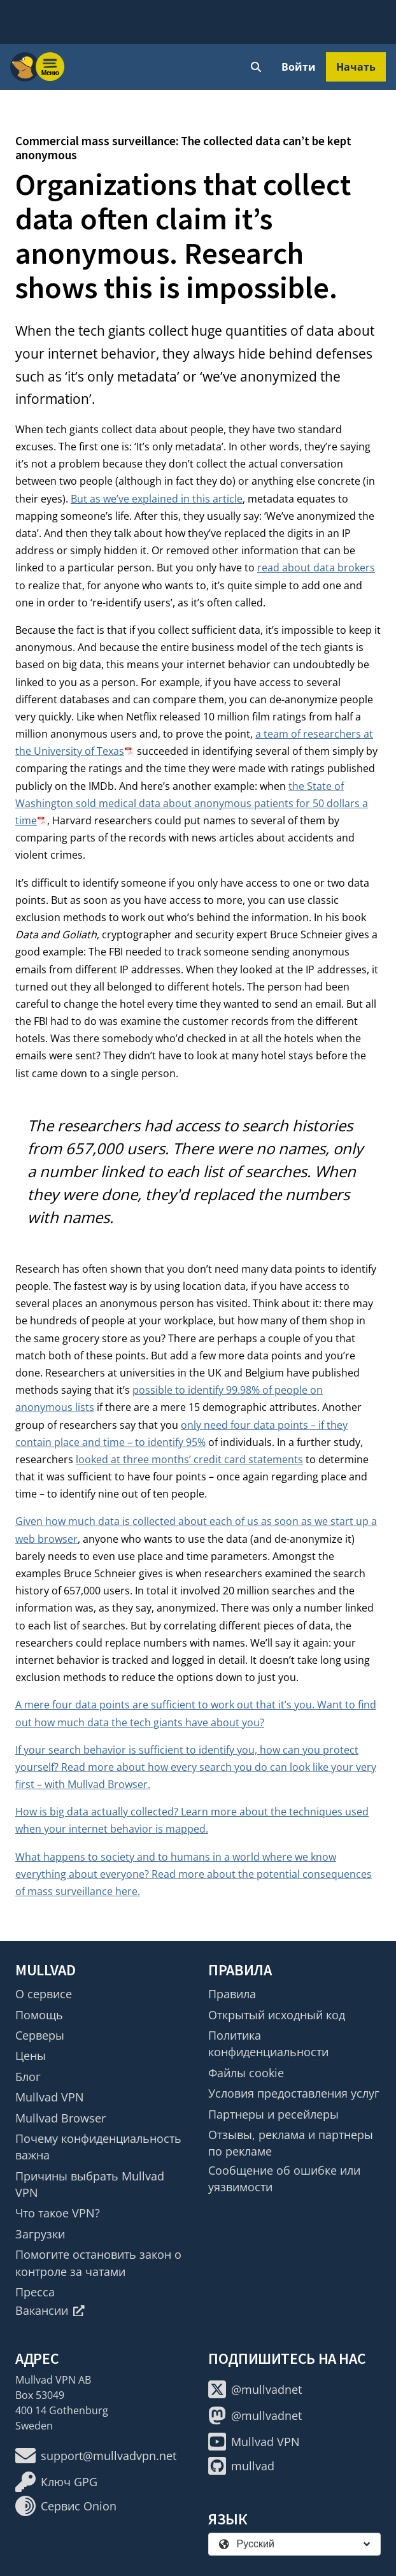 The height and width of the screenshot is (2576, 396). I want to click on looked at three months’ credit card statements, so click(189, 1459).